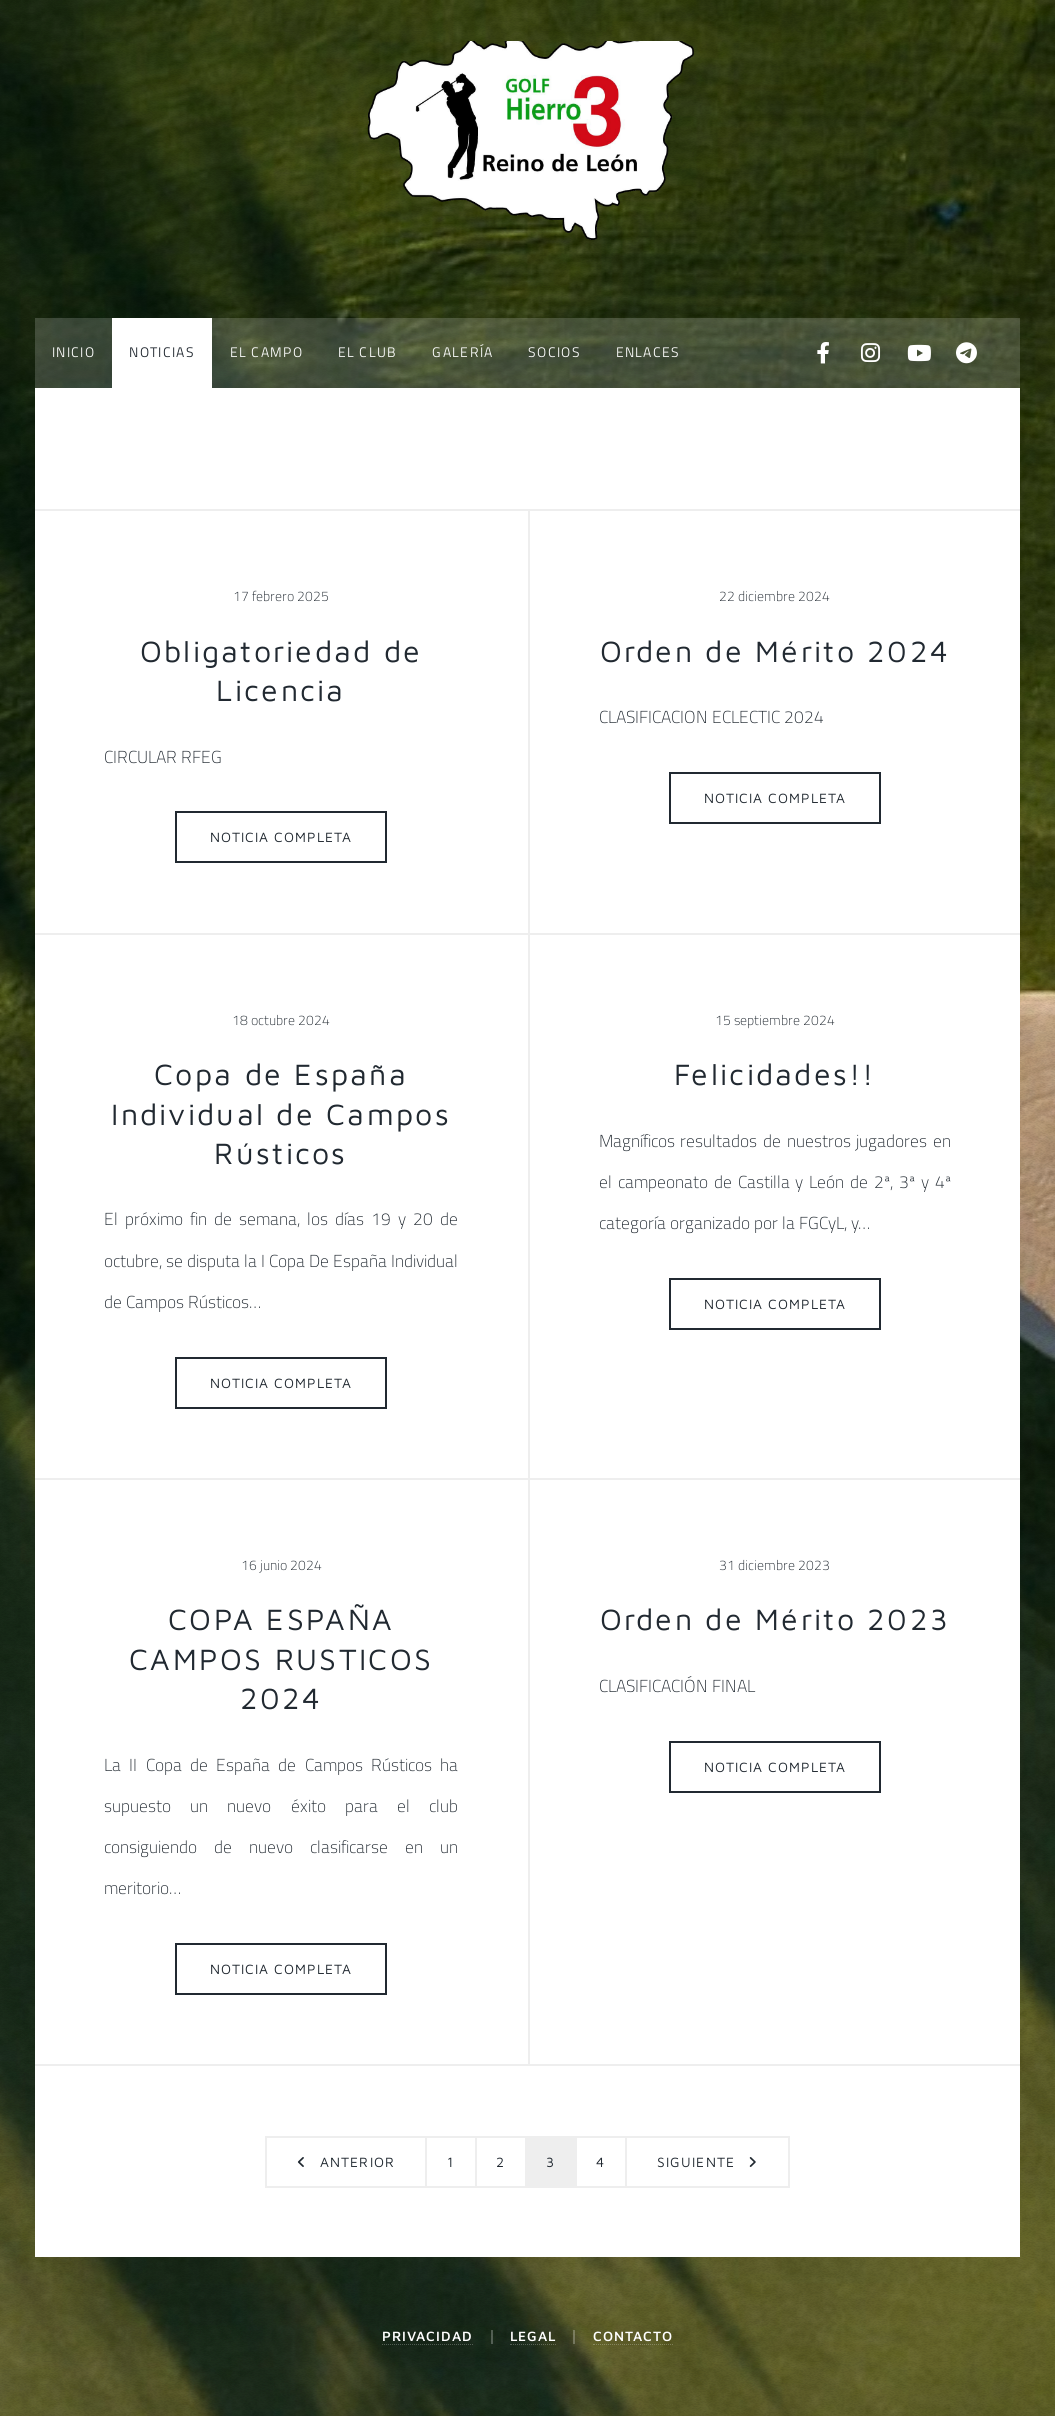 The height and width of the screenshot is (2416, 1055). What do you see at coordinates (281, 837) in the screenshot?
I see `Noticia completa` at bounding box center [281, 837].